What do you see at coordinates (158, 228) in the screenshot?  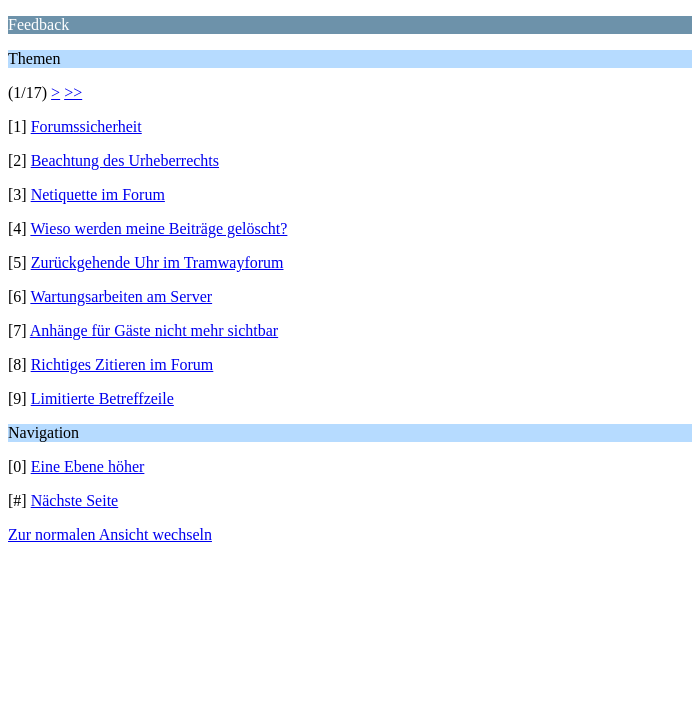 I see `Wieso werden meine Beiträge gelöscht?` at bounding box center [158, 228].